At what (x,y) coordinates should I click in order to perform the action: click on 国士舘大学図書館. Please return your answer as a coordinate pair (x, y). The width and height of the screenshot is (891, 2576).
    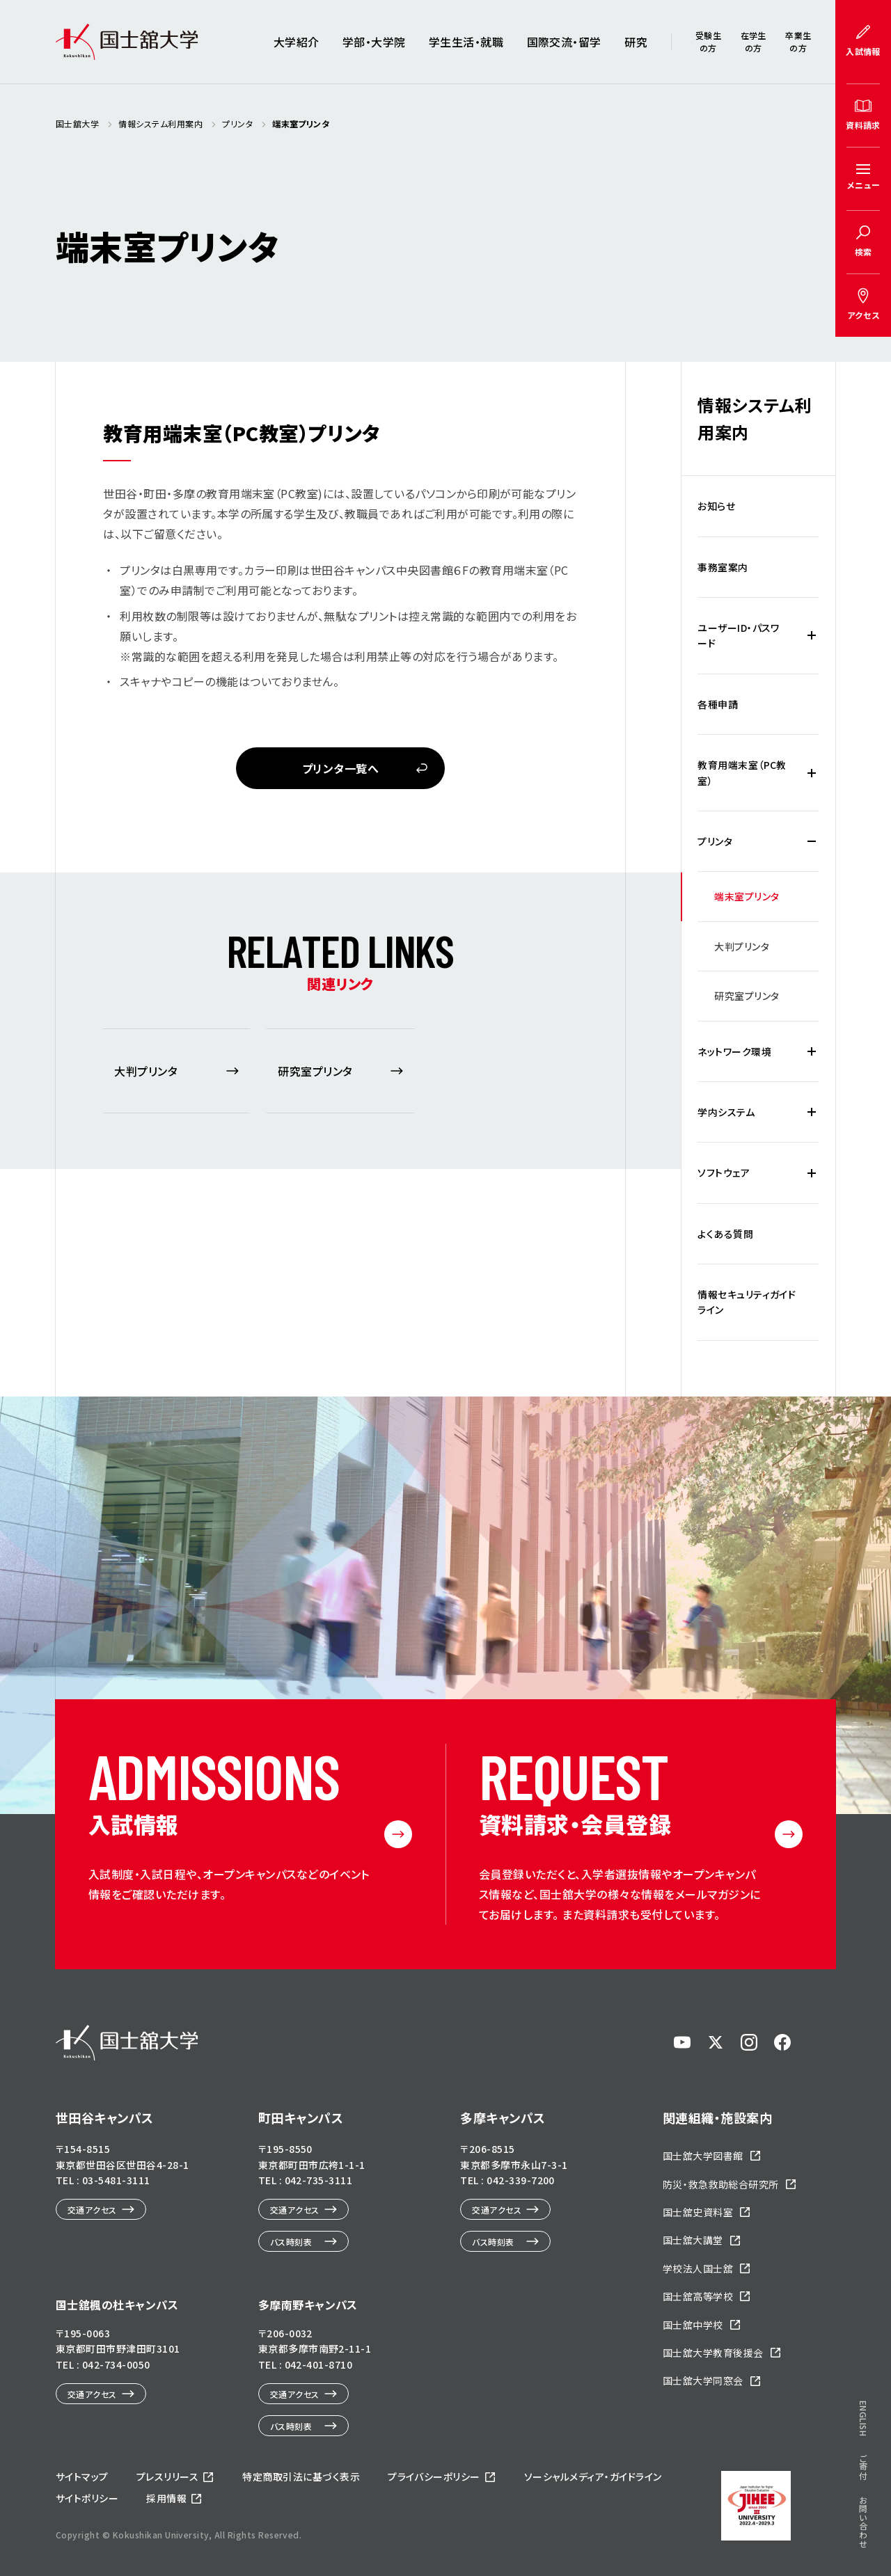
    Looking at the image, I should click on (703, 2156).